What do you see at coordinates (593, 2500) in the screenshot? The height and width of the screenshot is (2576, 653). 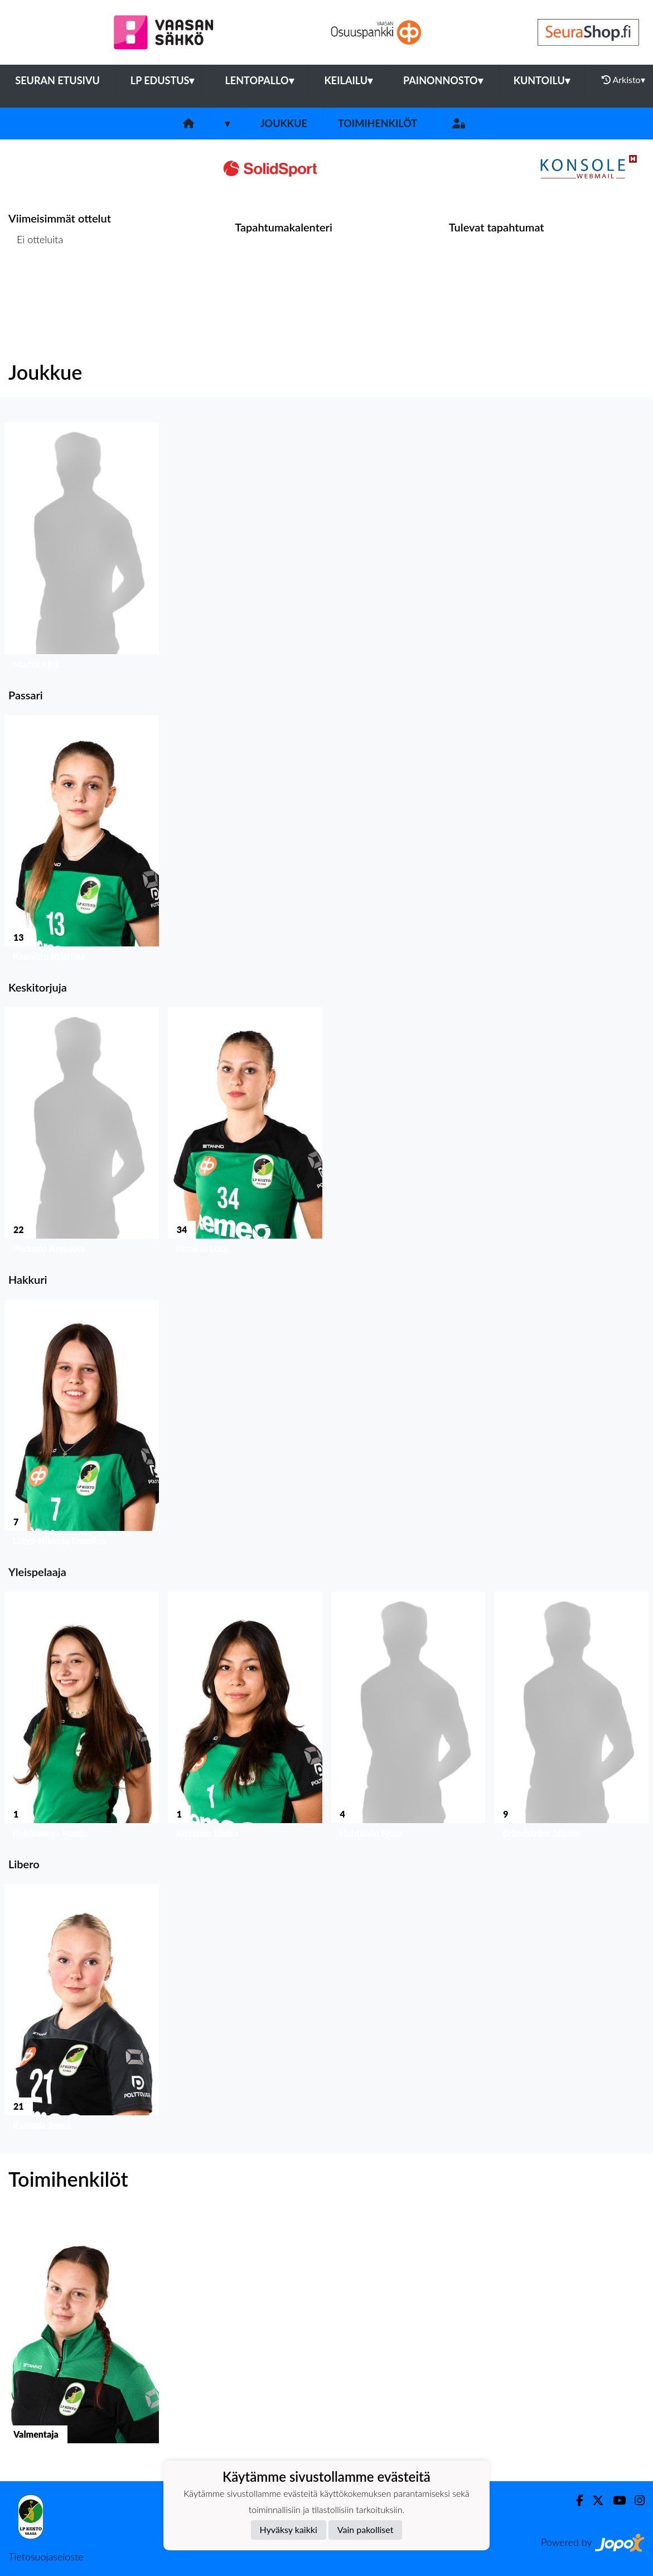 I see `[Twitter]` at bounding box center [593, 2500].